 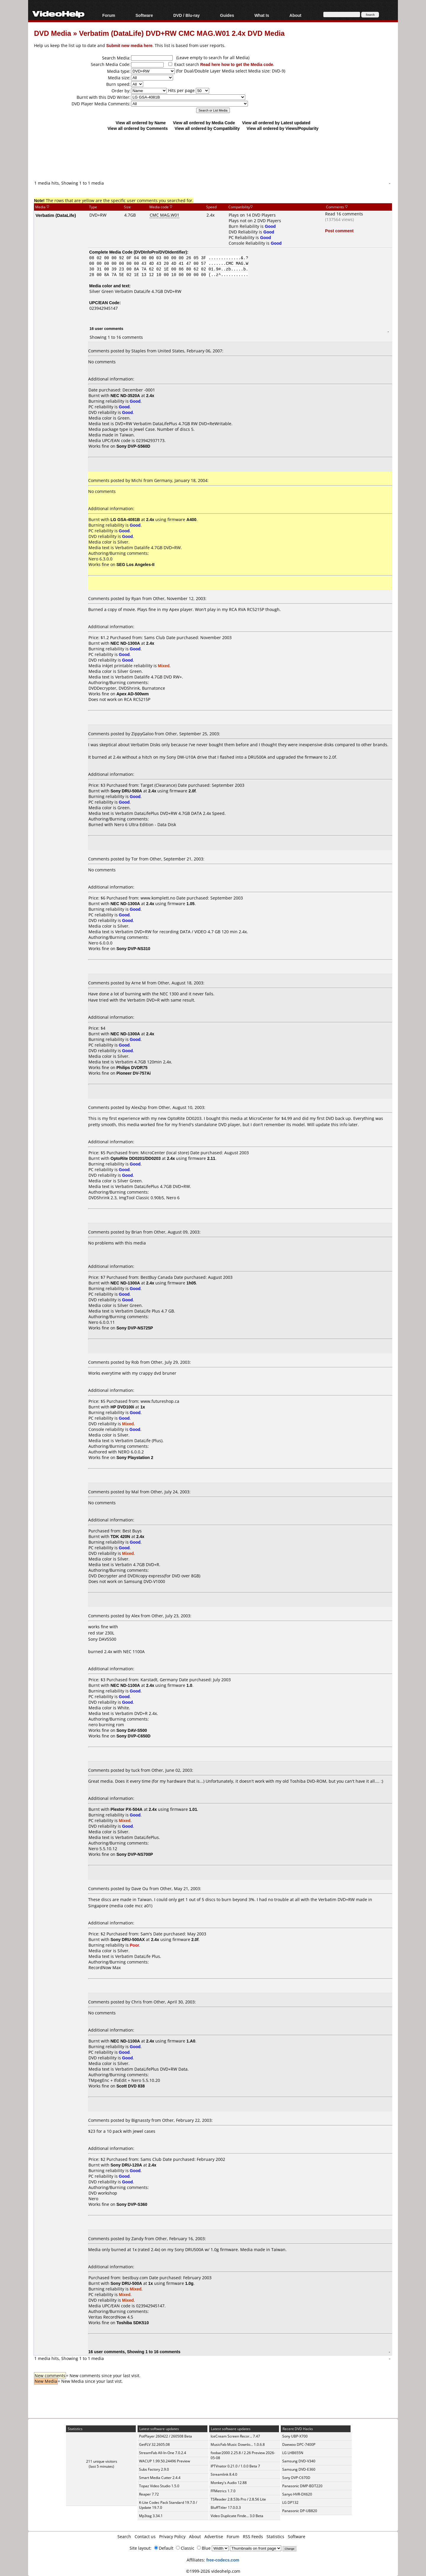 What do you see at coordinates (125, 519) in the screenshot?
I see `LG GSA-4081B` at bounding box center [125, 519].